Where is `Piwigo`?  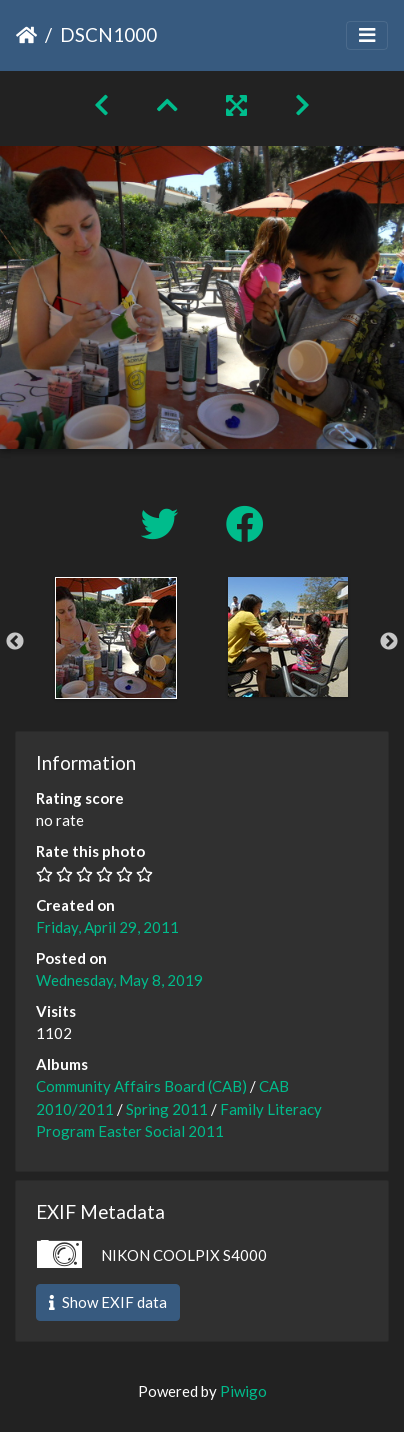
Piwigo is located at coordinates (243, 1391).